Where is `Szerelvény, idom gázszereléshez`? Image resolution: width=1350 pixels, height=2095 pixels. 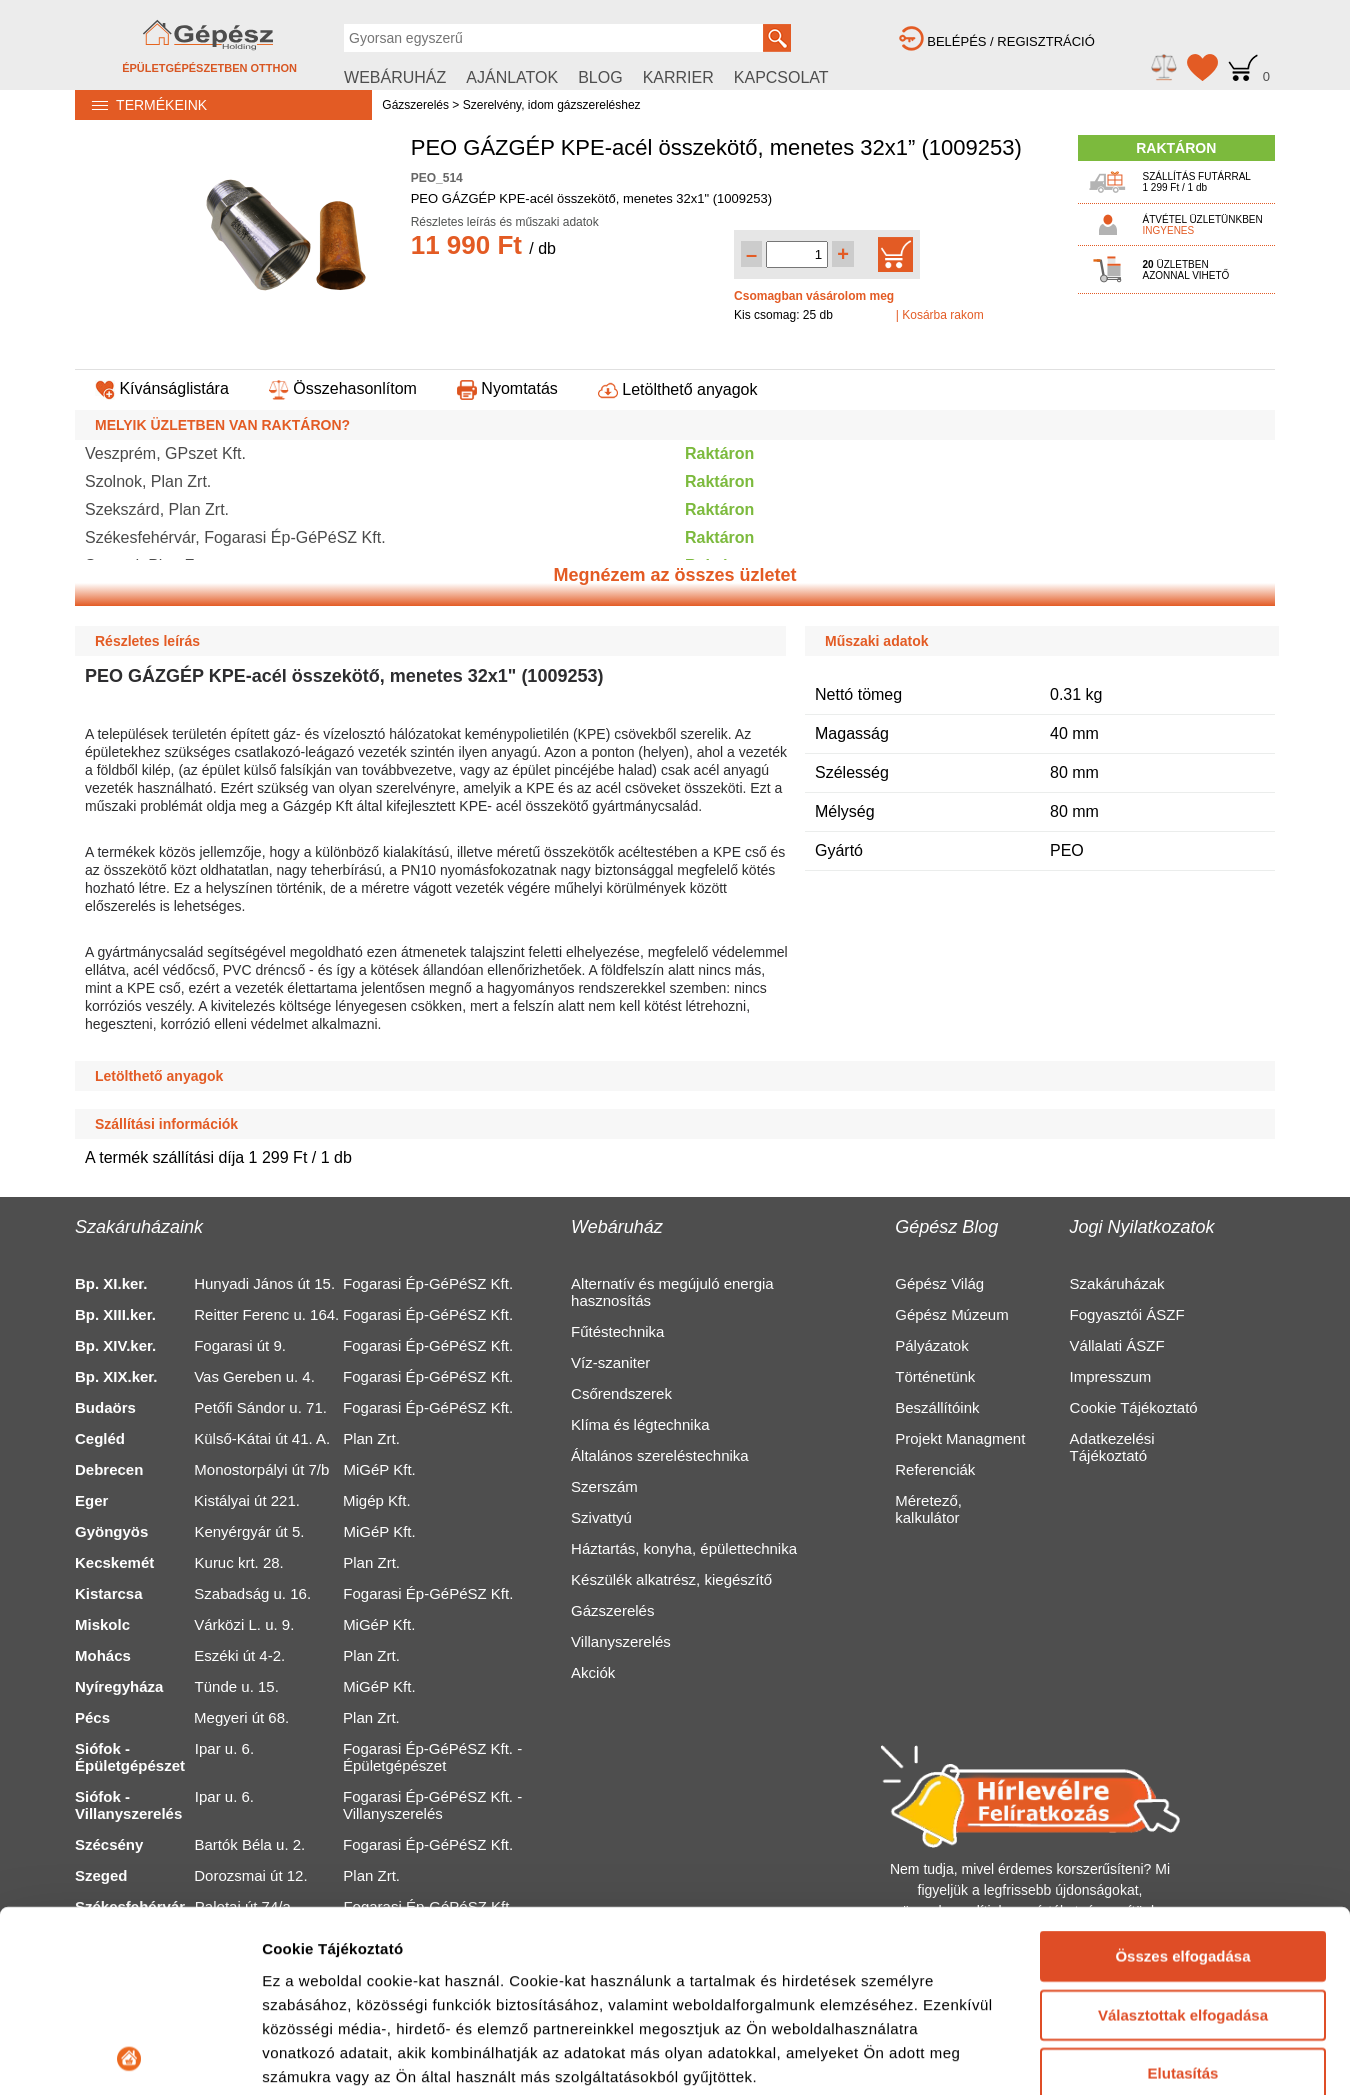 Szerelvény, idom gázszereléshez is located at coordinates (552, 105).